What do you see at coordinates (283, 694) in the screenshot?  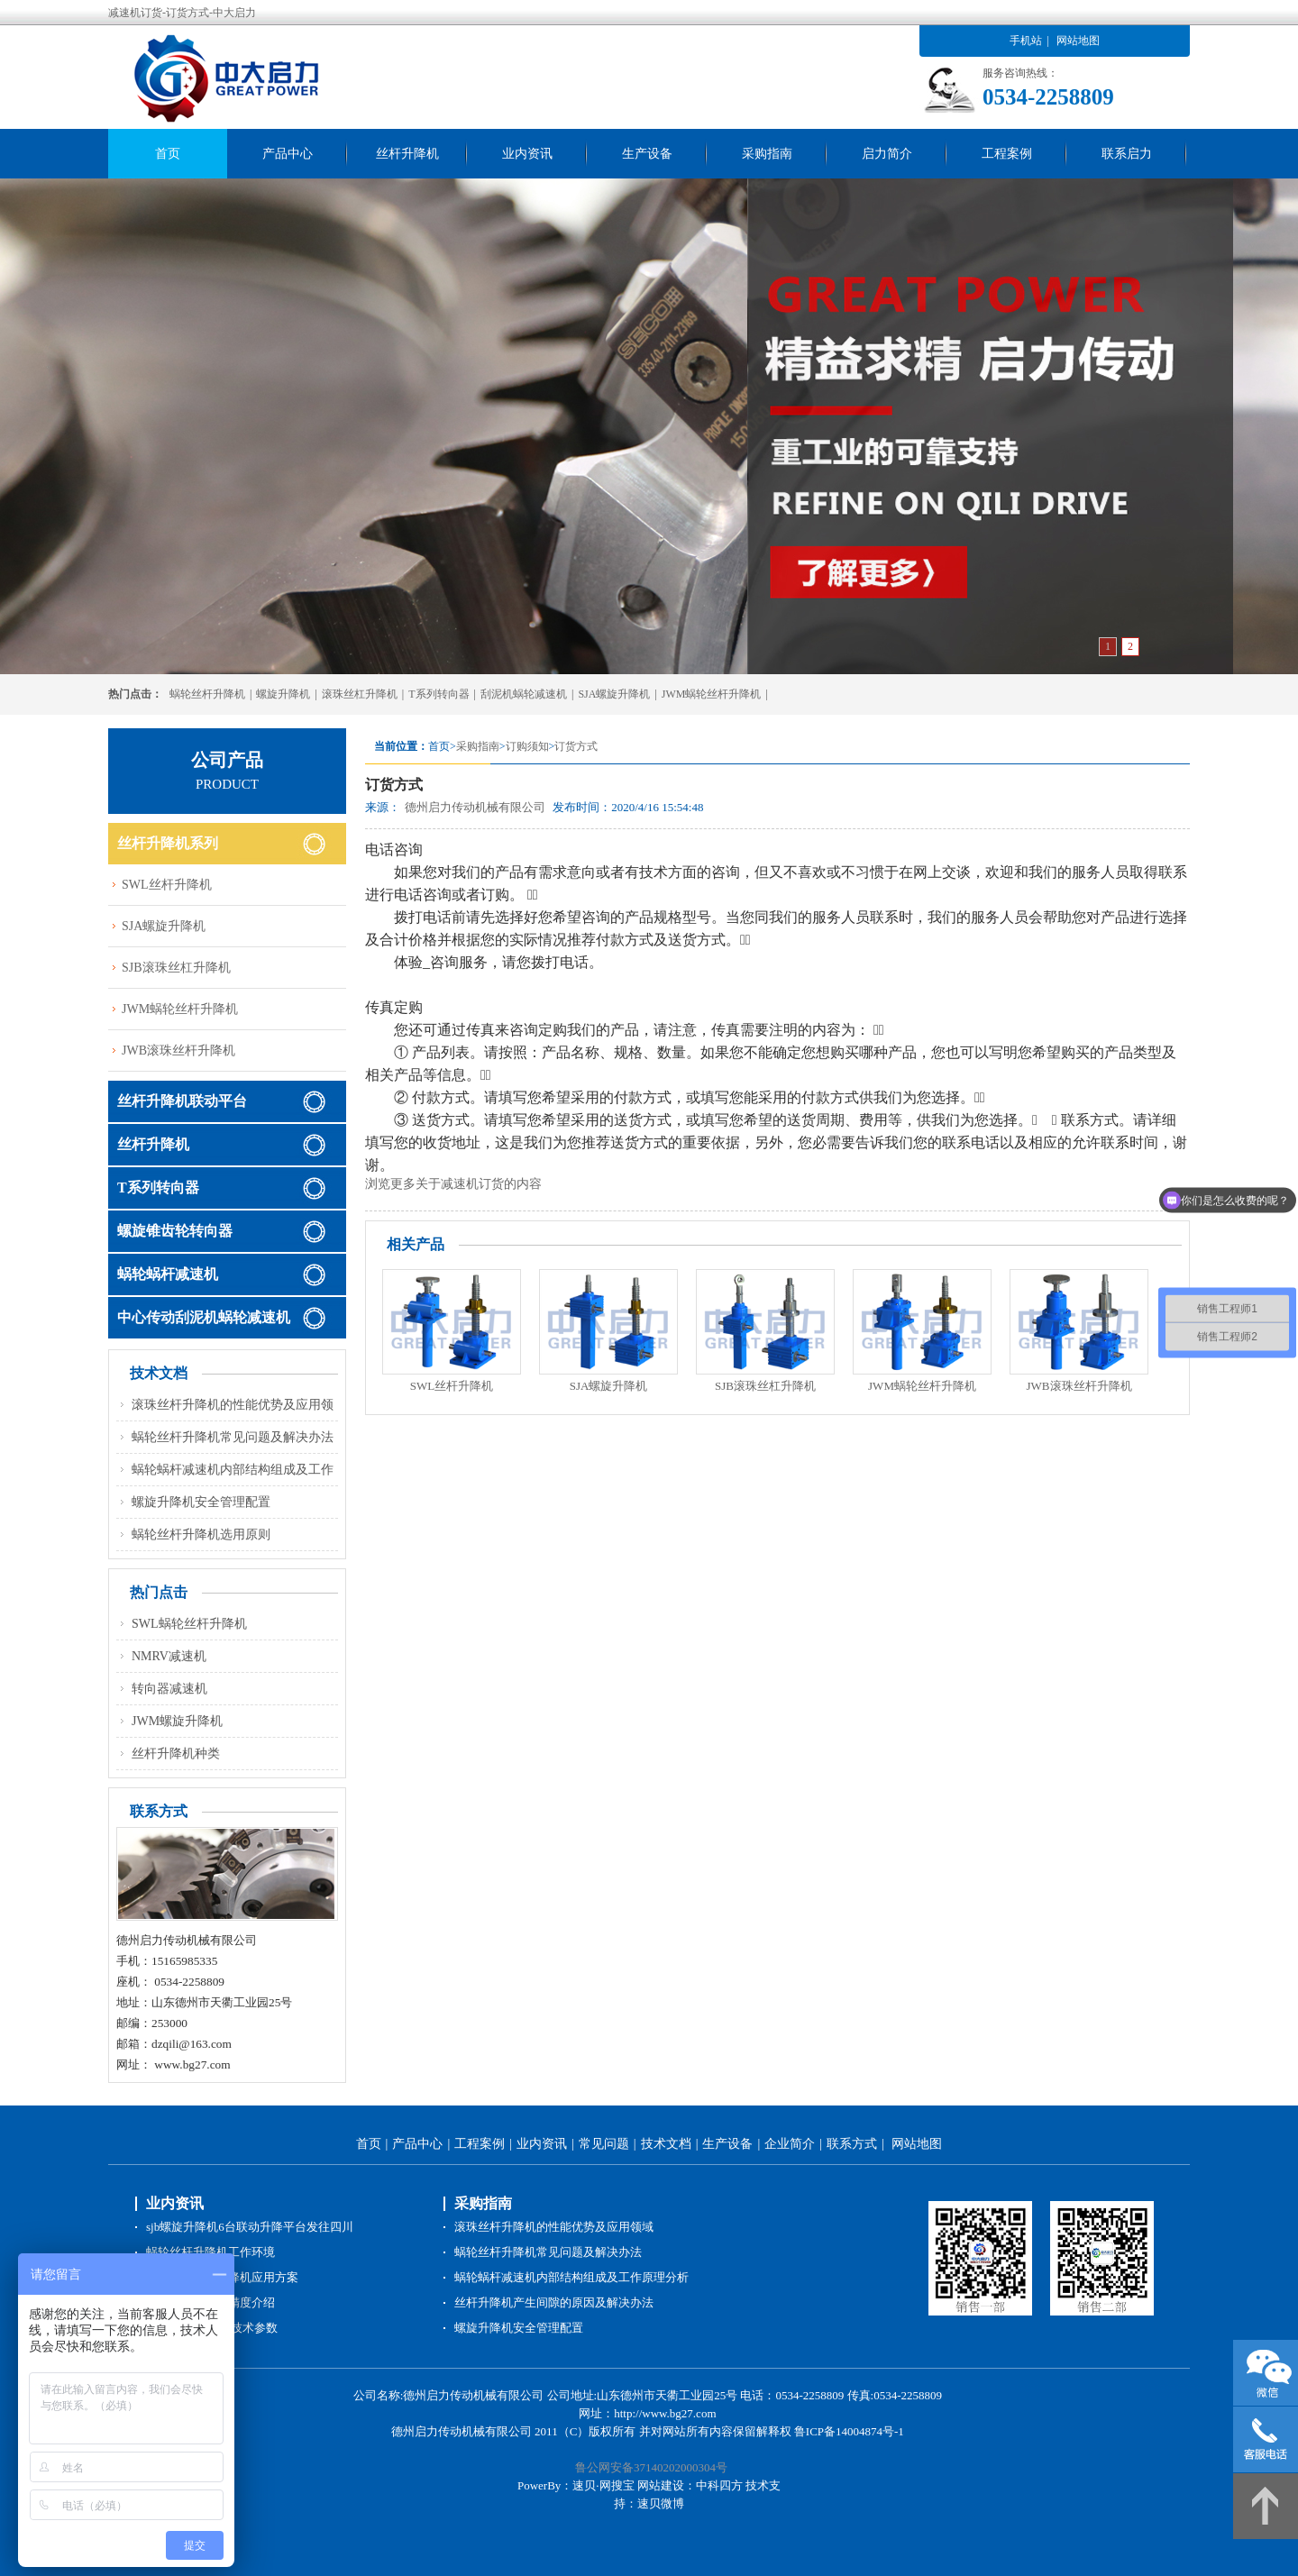 I see `螺旋升降机` at bounding box center [283, 694].